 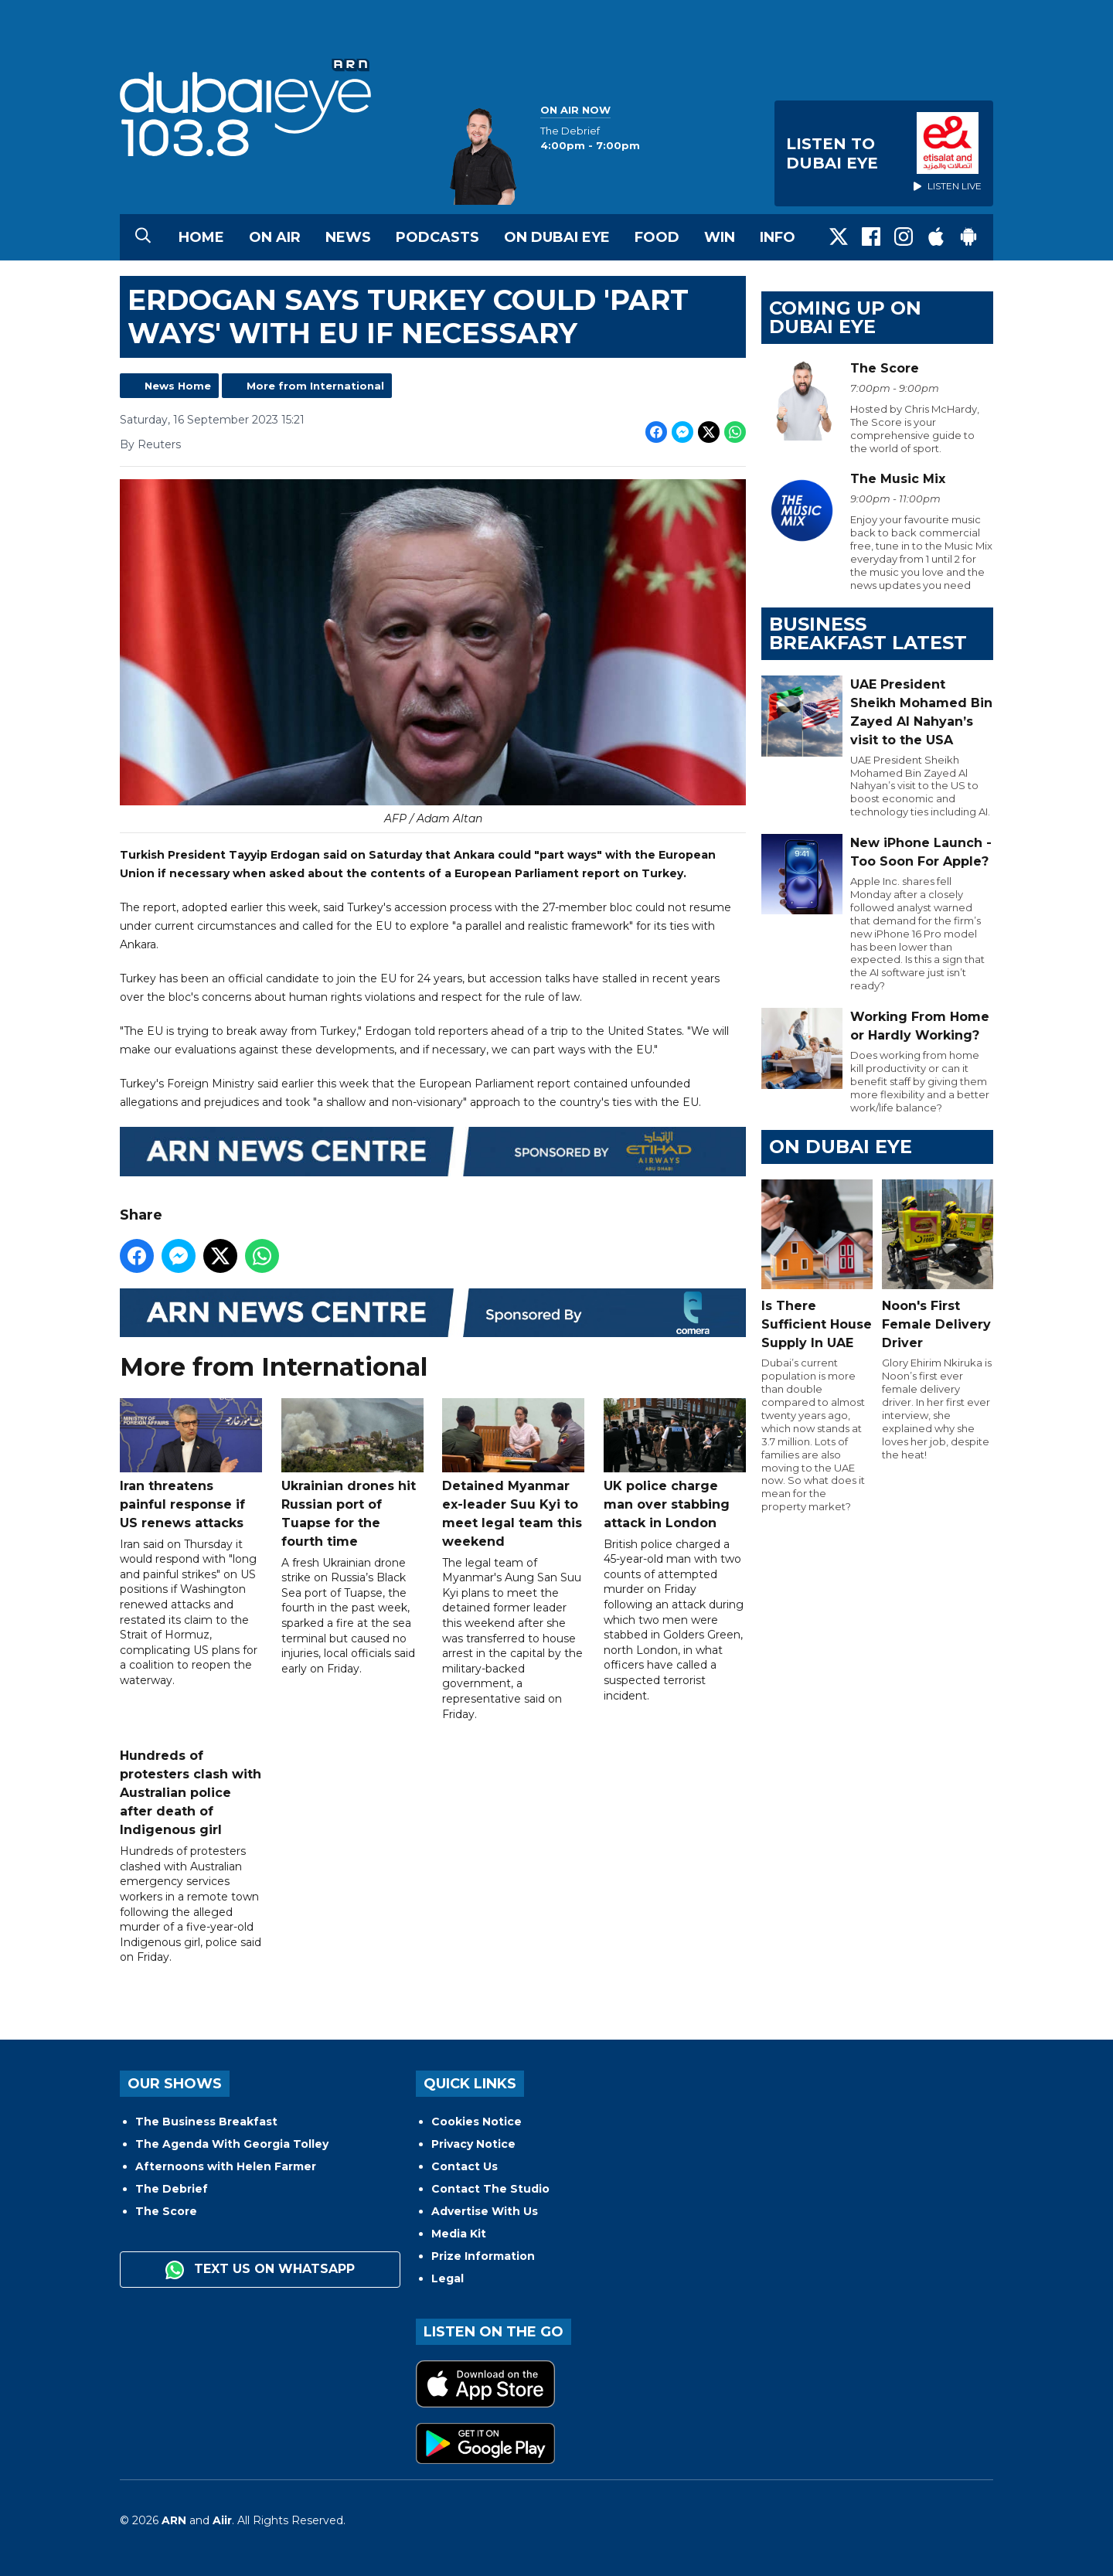 I want to click on Text us on WhatsApp, so click(x=260, y=2270).